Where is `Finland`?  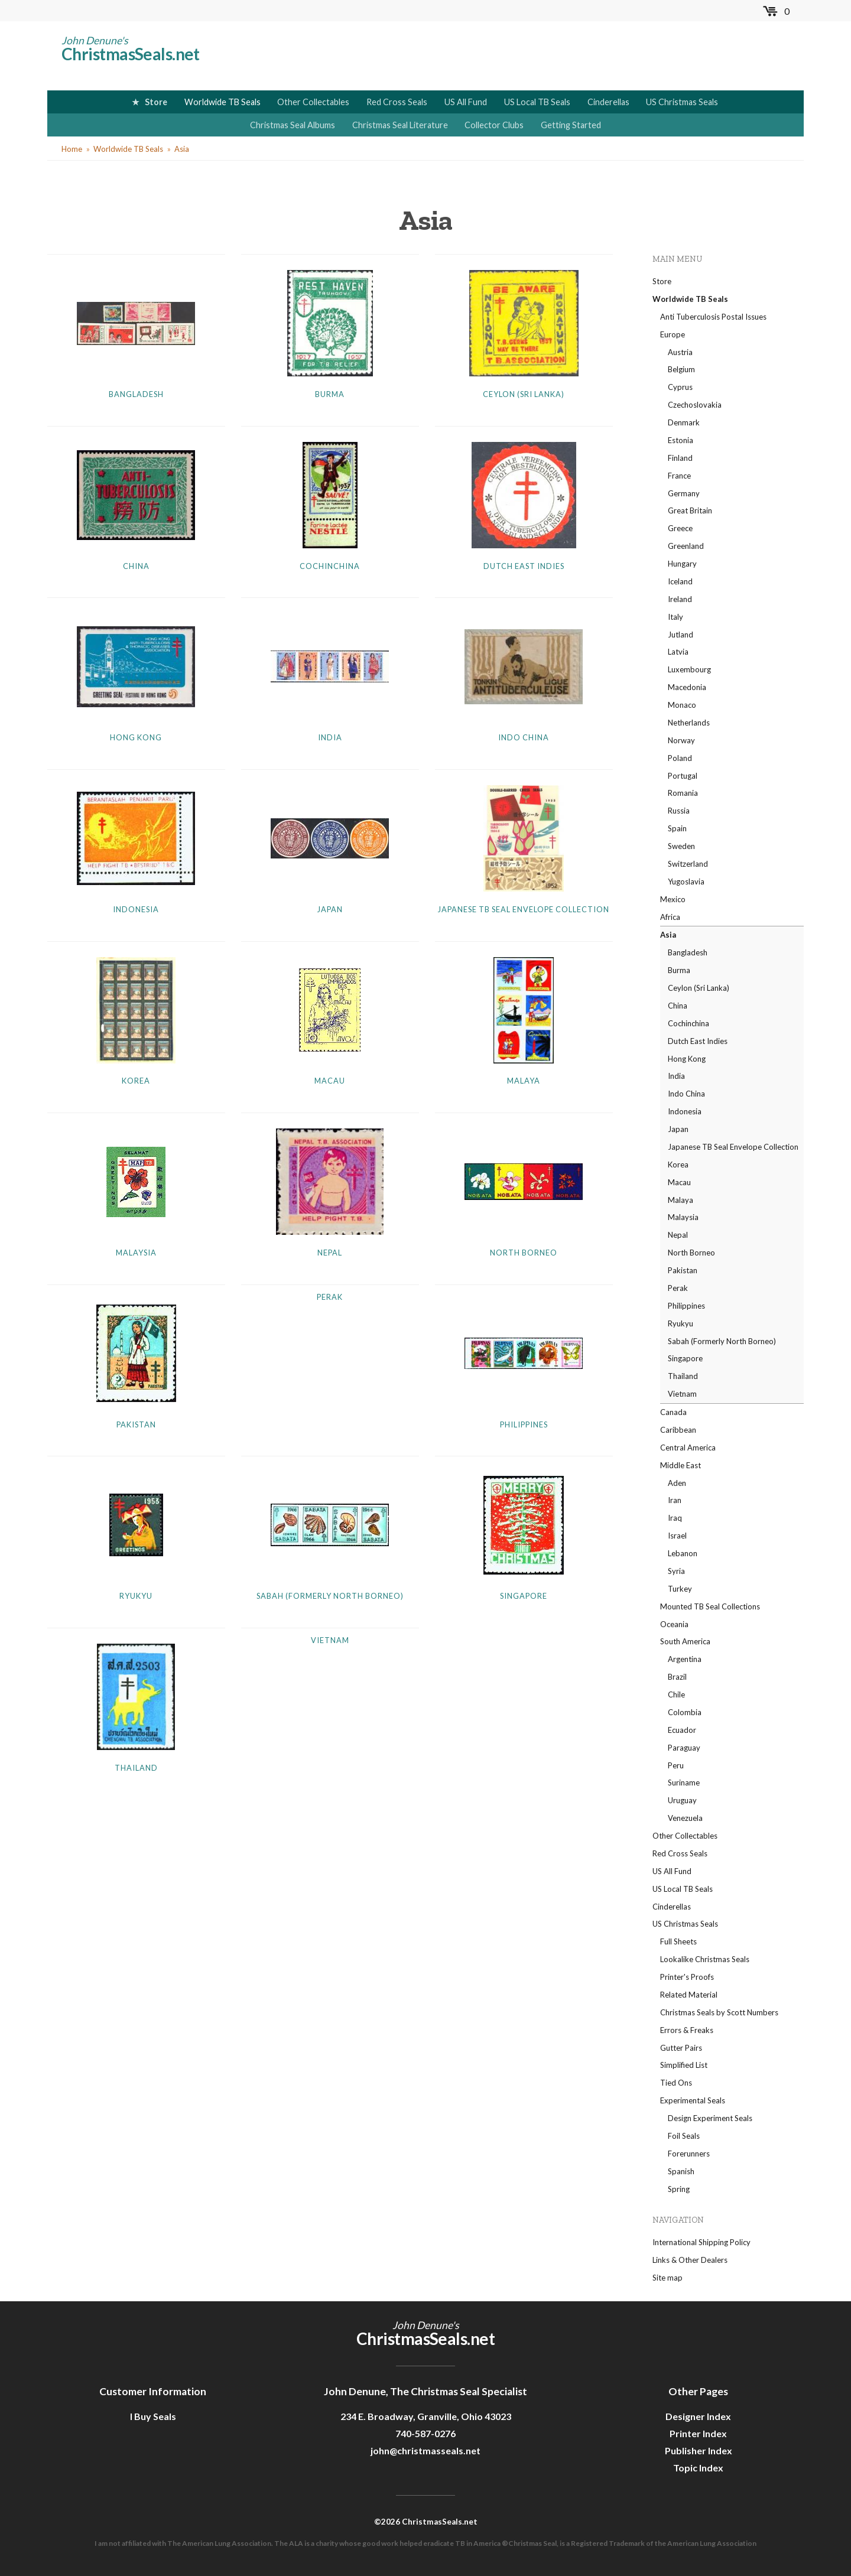
Finland is located at coordinates (680, 458).